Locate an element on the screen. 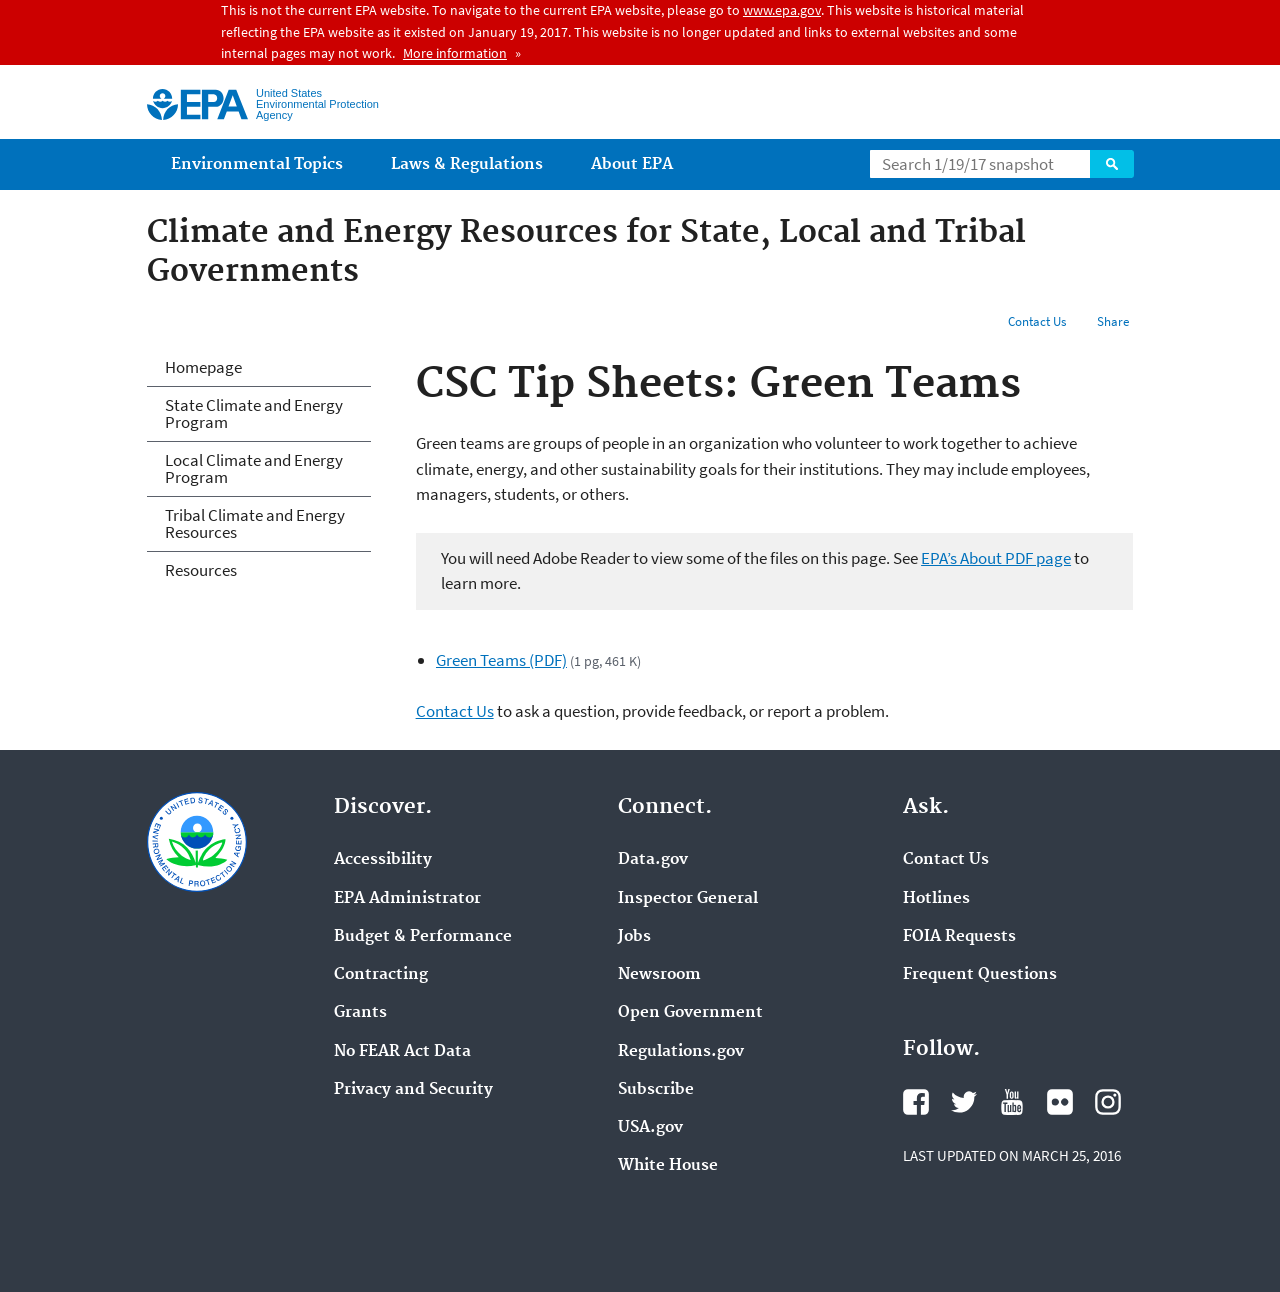 The height and width of the screenshot is (1292, 1280). Environmental Topics [menuitem] is located at coordinates (257, 164).